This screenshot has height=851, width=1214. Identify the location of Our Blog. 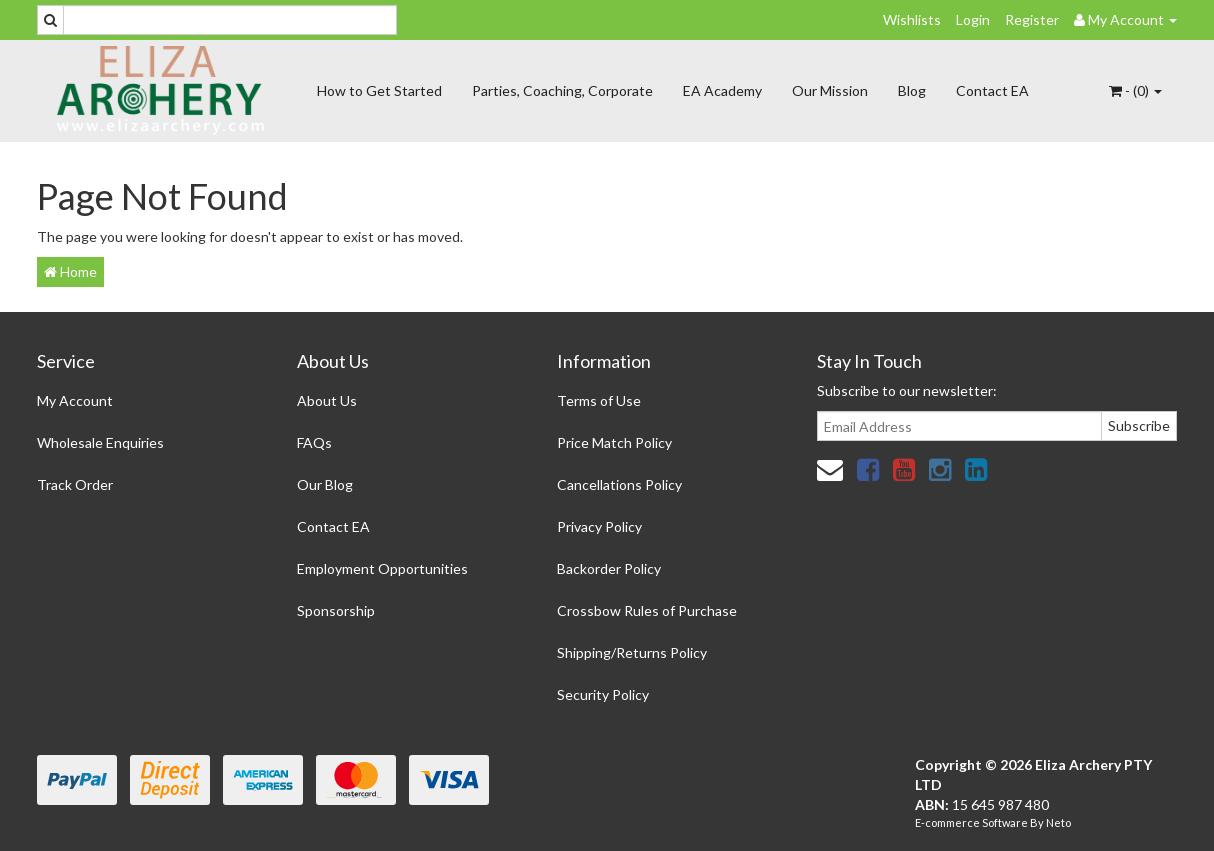
(325, 484).